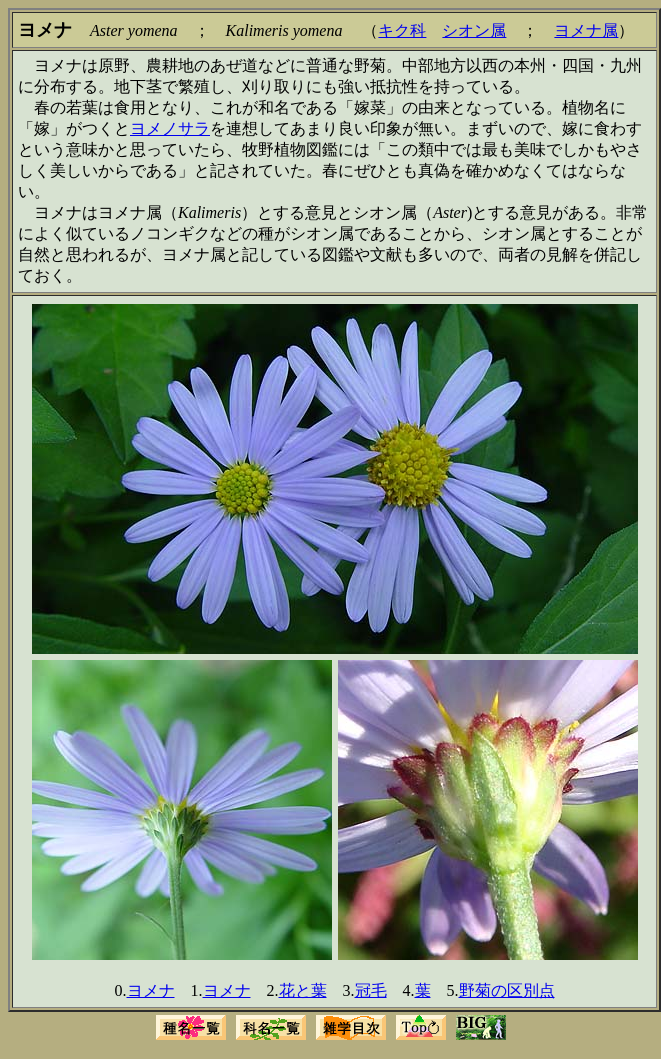 Image resolution: width=661 pixels, height=1059 pixels. Describe the element at coordinates (507, 990) in the screenshot. I see `野菊の区別点` at that location.